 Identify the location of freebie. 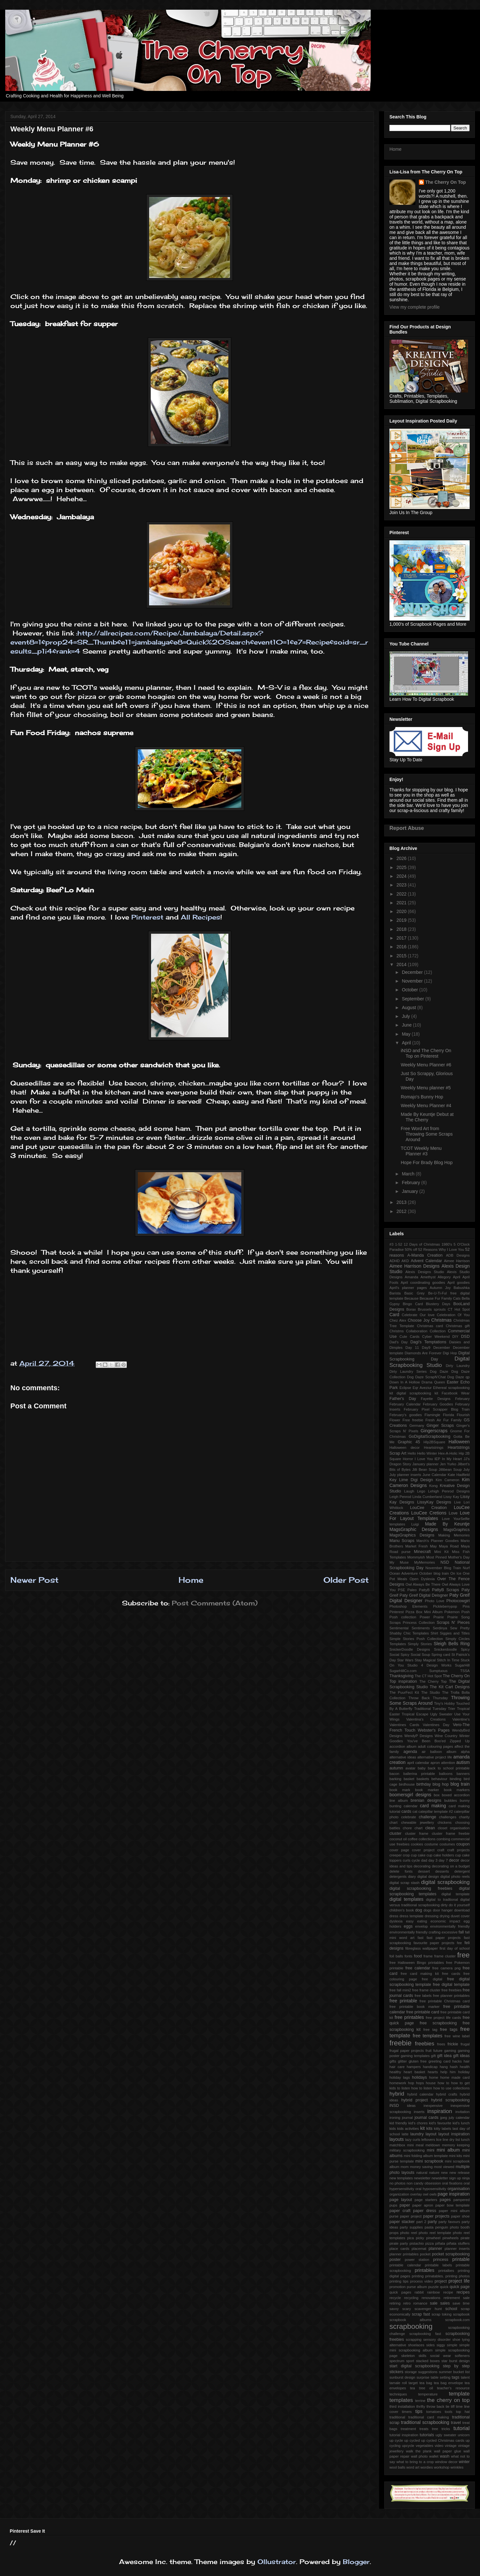
(400, 2043).